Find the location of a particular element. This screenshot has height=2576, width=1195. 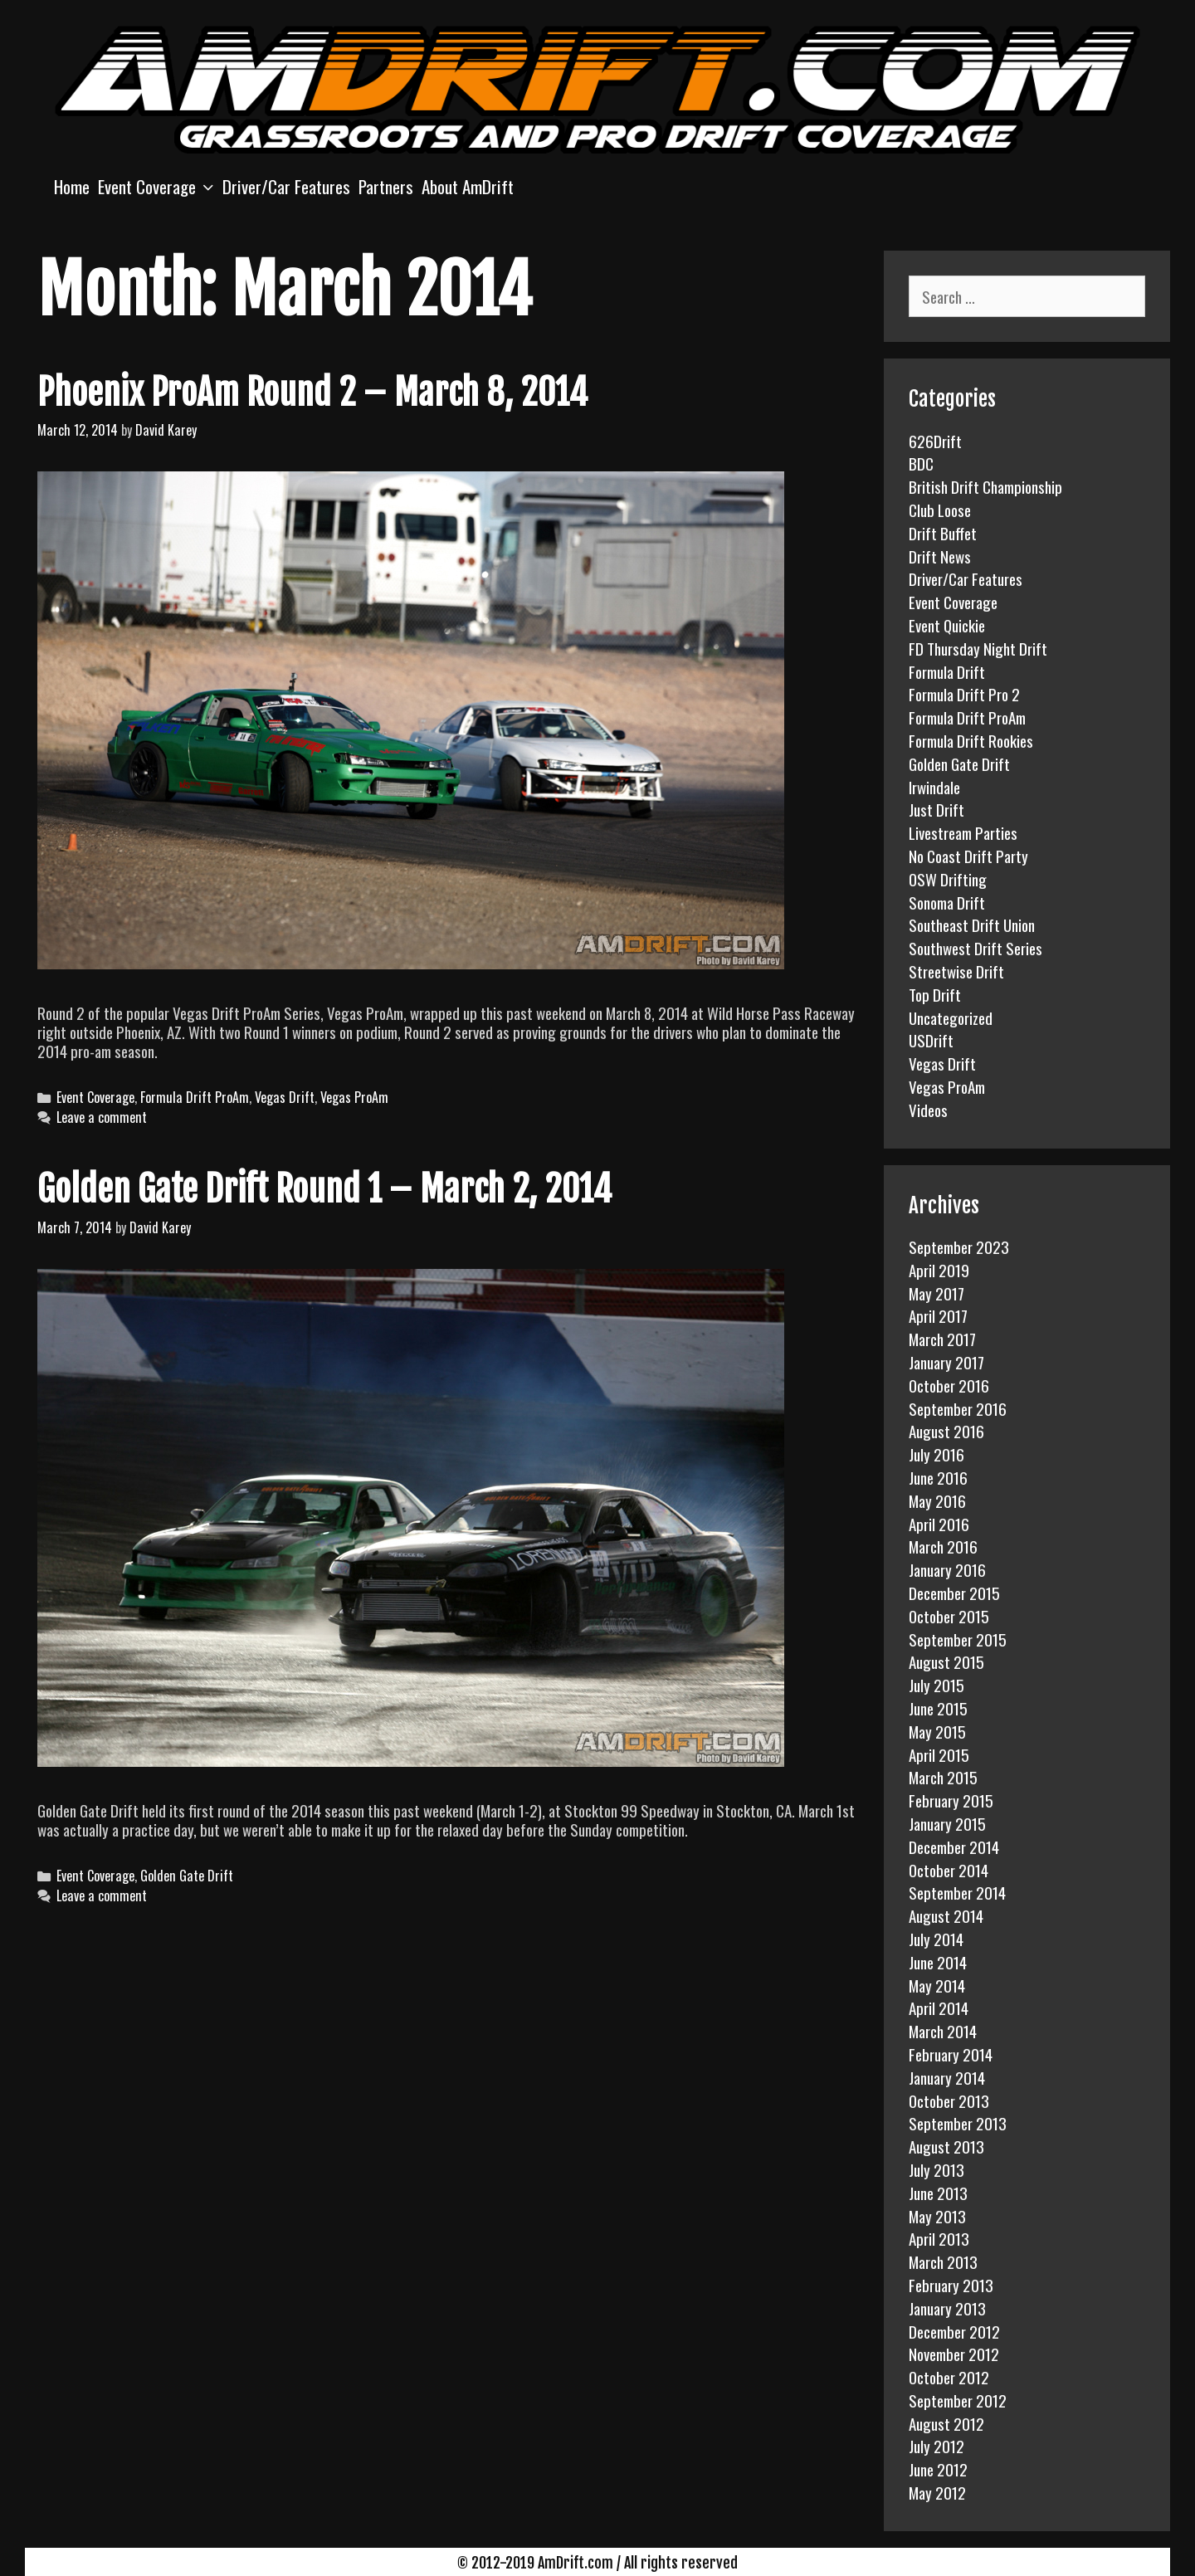

About AmDrift is located at coordinates (468, 186).